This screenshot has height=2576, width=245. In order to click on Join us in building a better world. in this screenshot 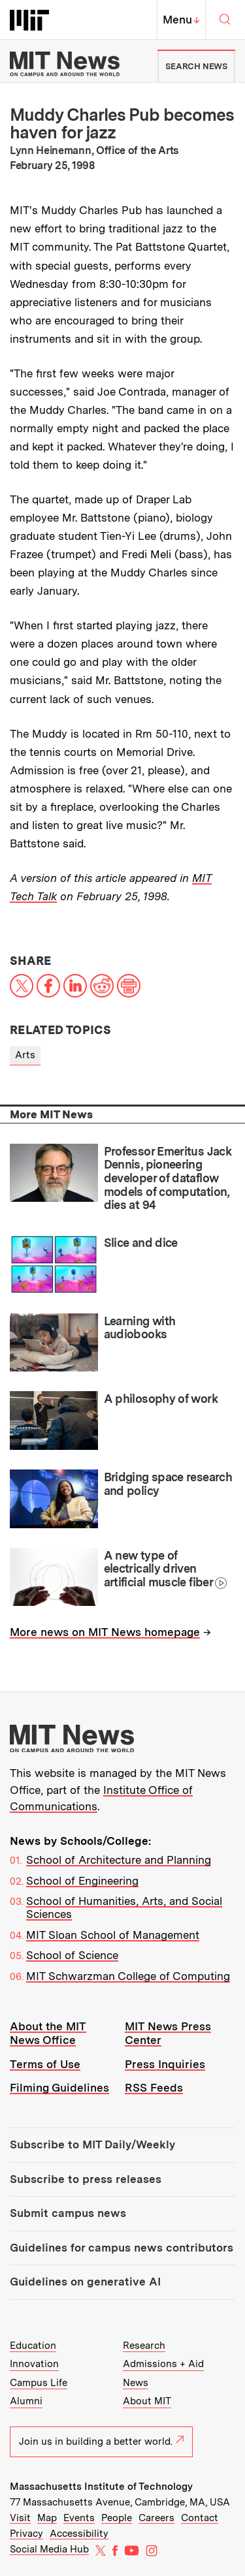, I will do `click(101, 2441)`.